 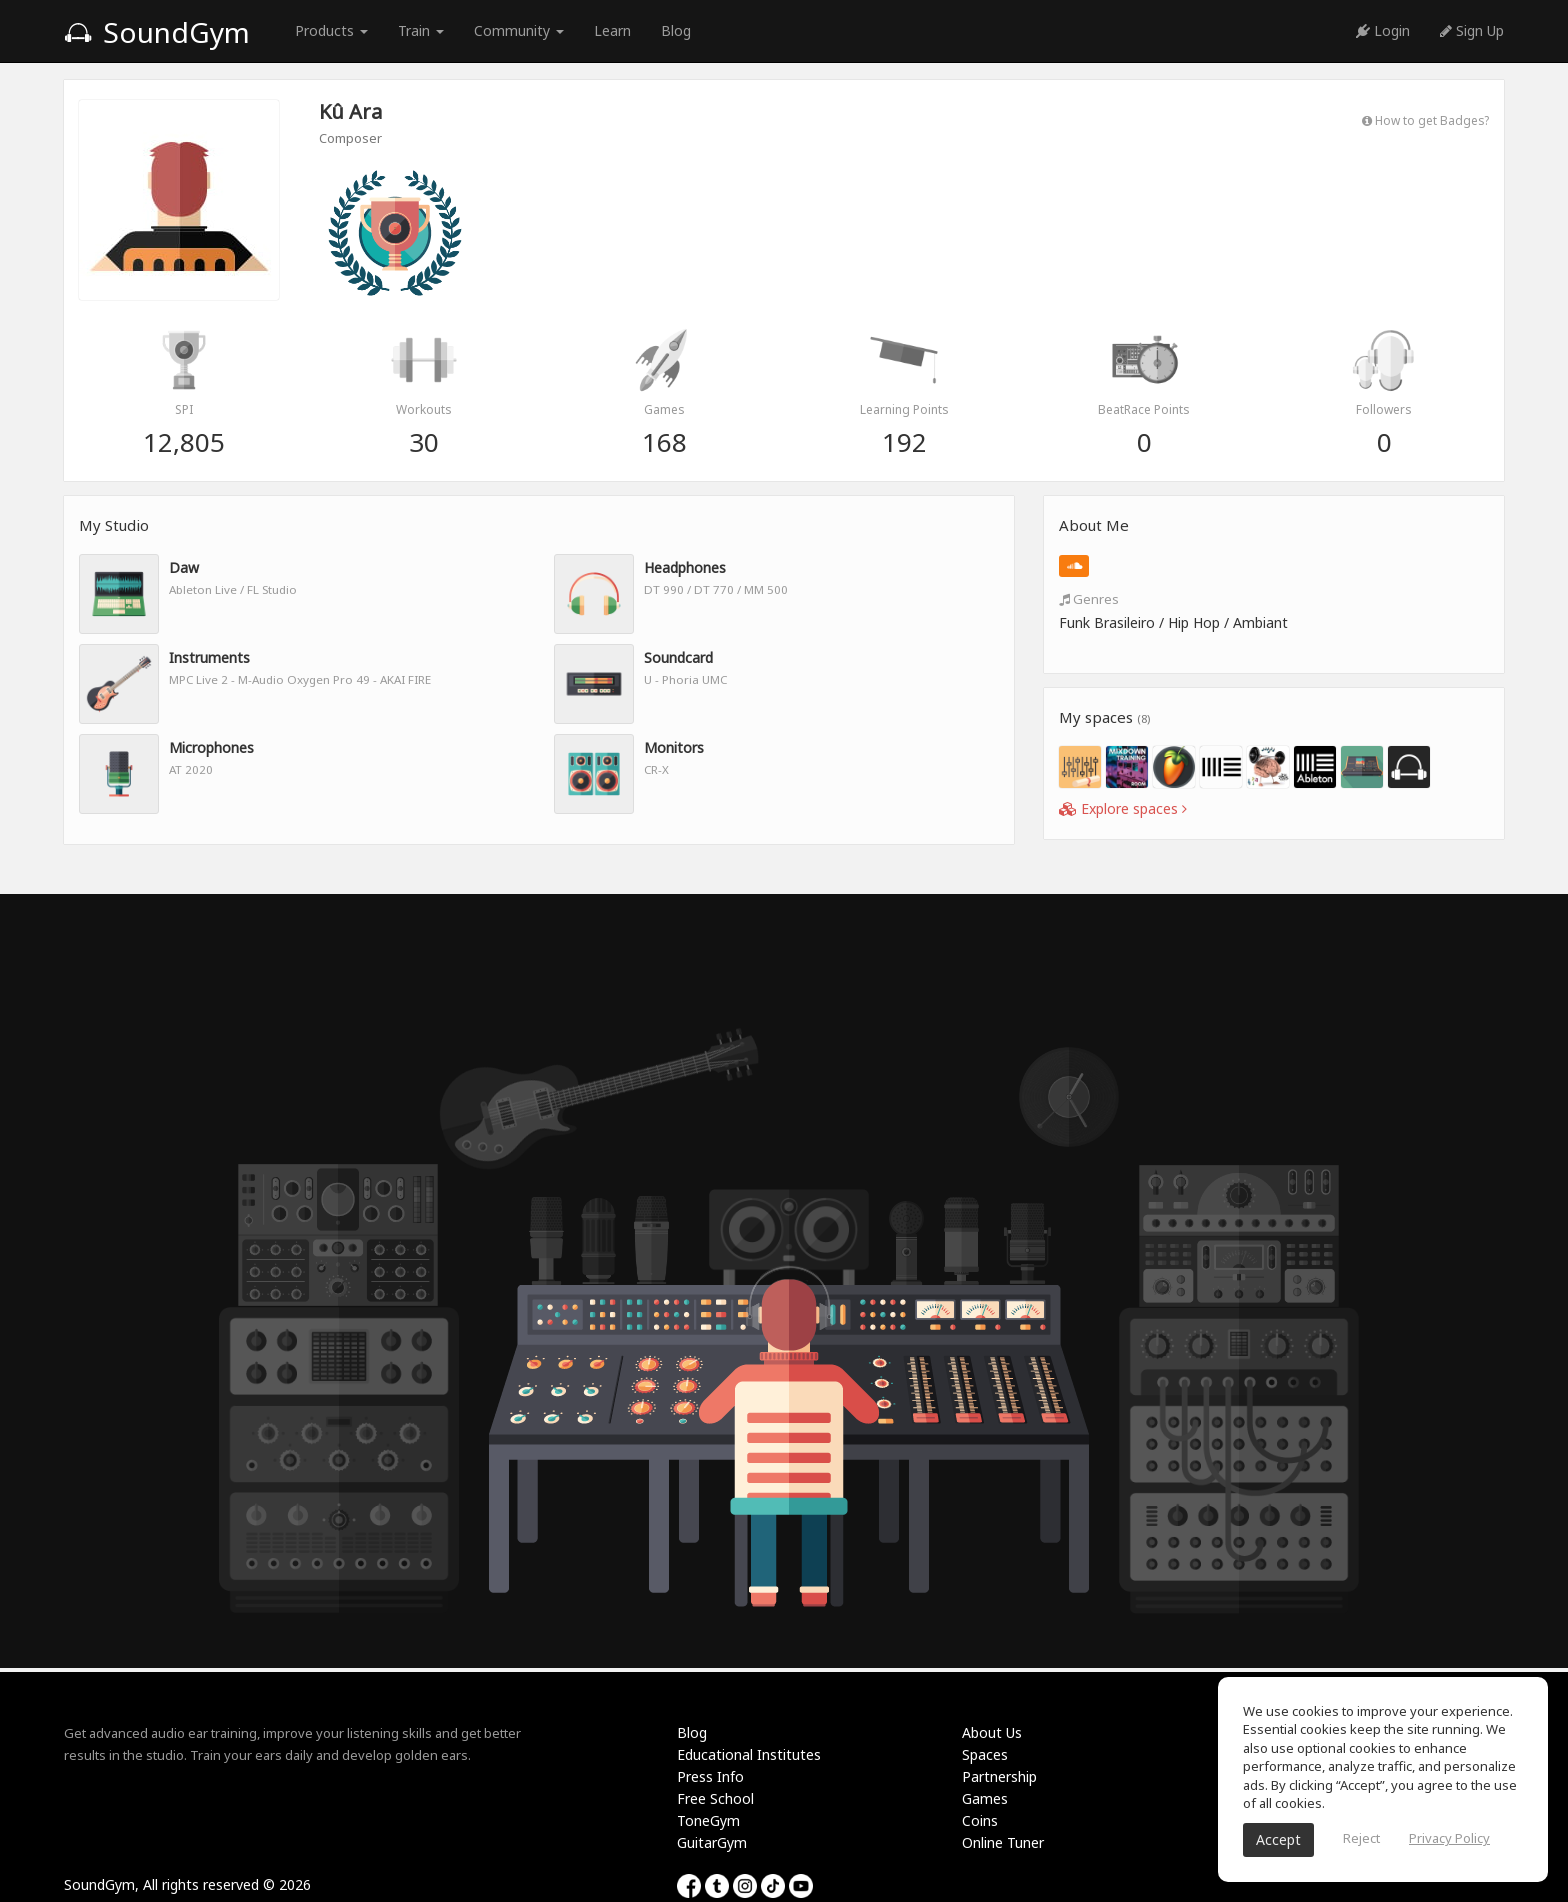 What do you see at coordinates (980, 1820) in the screenshot?
I see `Coins` at bounding box center [980, 1820].